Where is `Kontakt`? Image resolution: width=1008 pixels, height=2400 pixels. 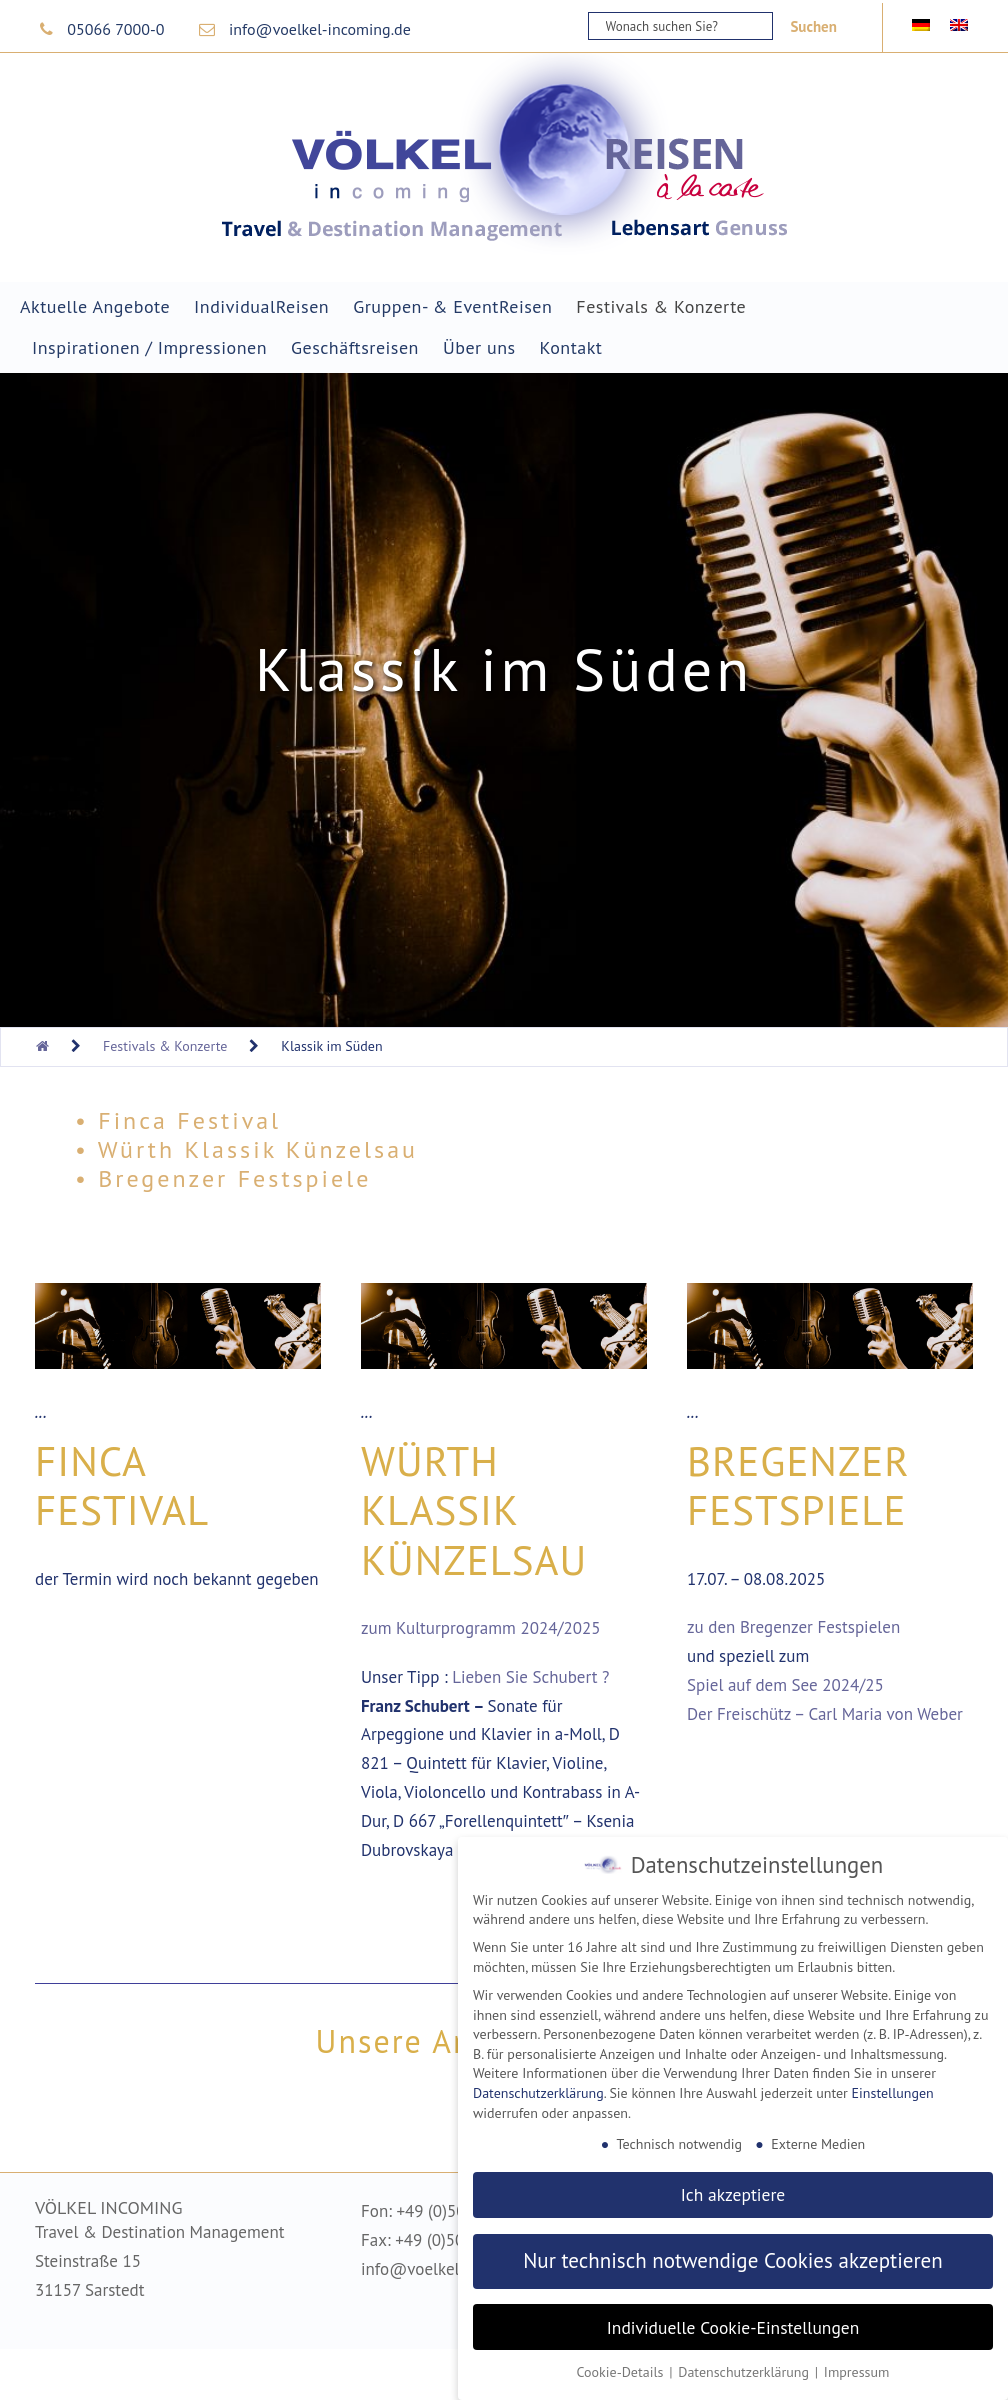
Kontakt is located at coordinates (571, 347).